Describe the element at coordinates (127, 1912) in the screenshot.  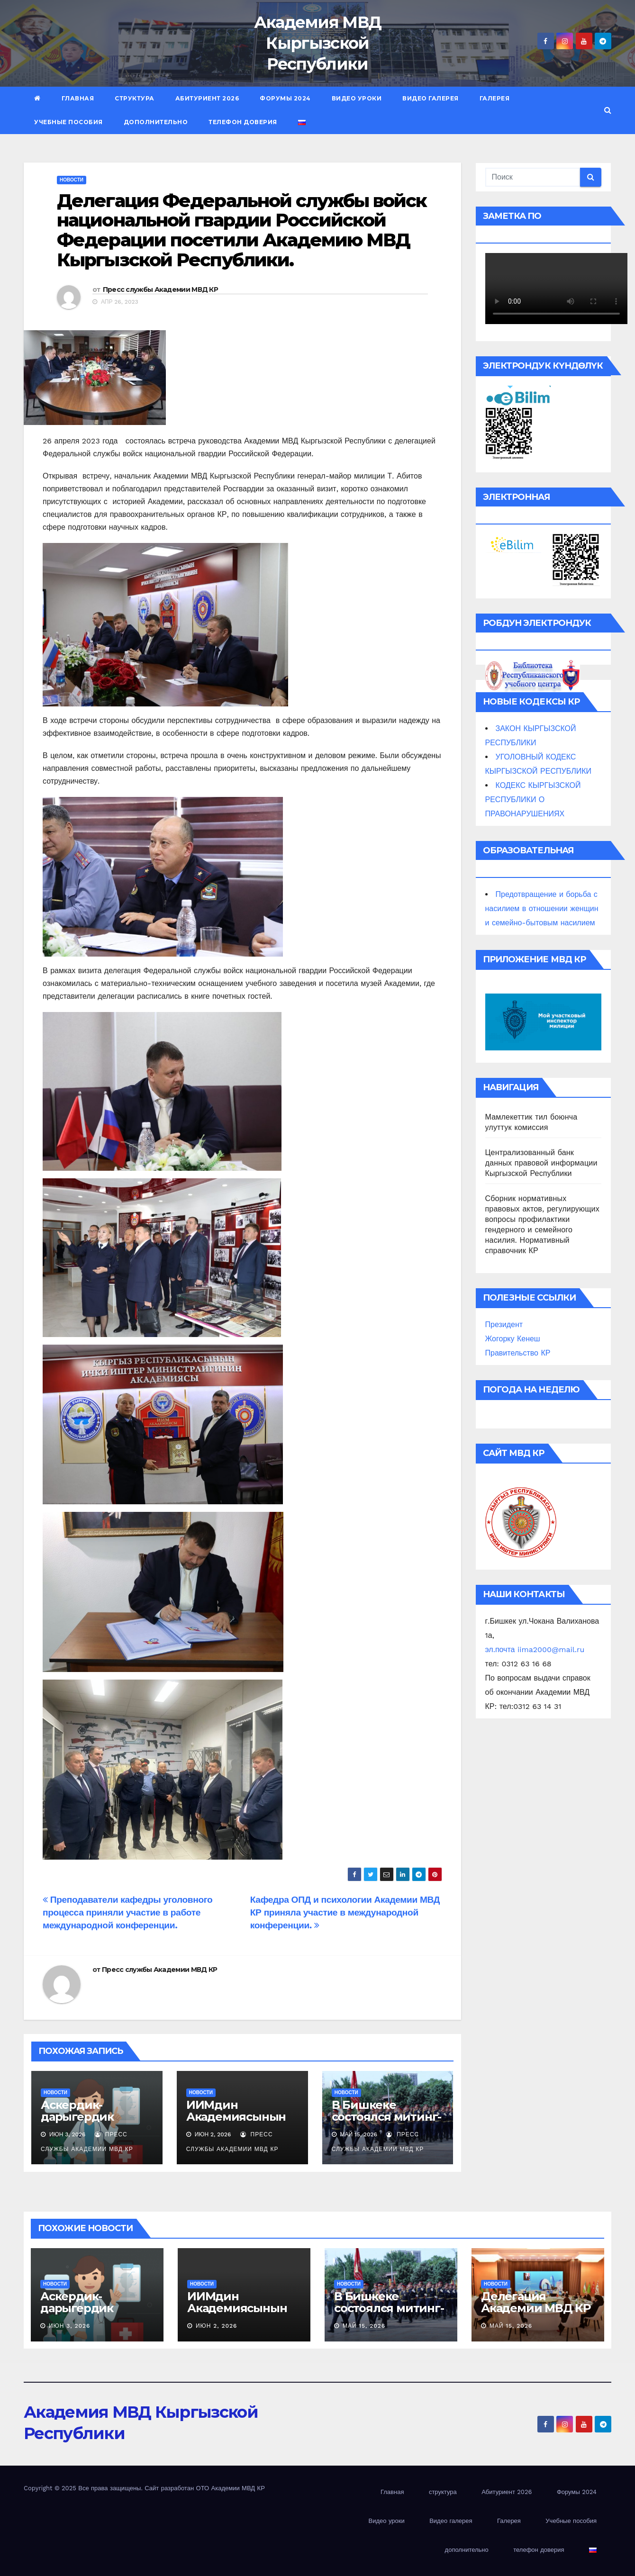
I see `Преподаватели кафедры уголовного процесса приняли участие в работе международной конференции.` at that location.